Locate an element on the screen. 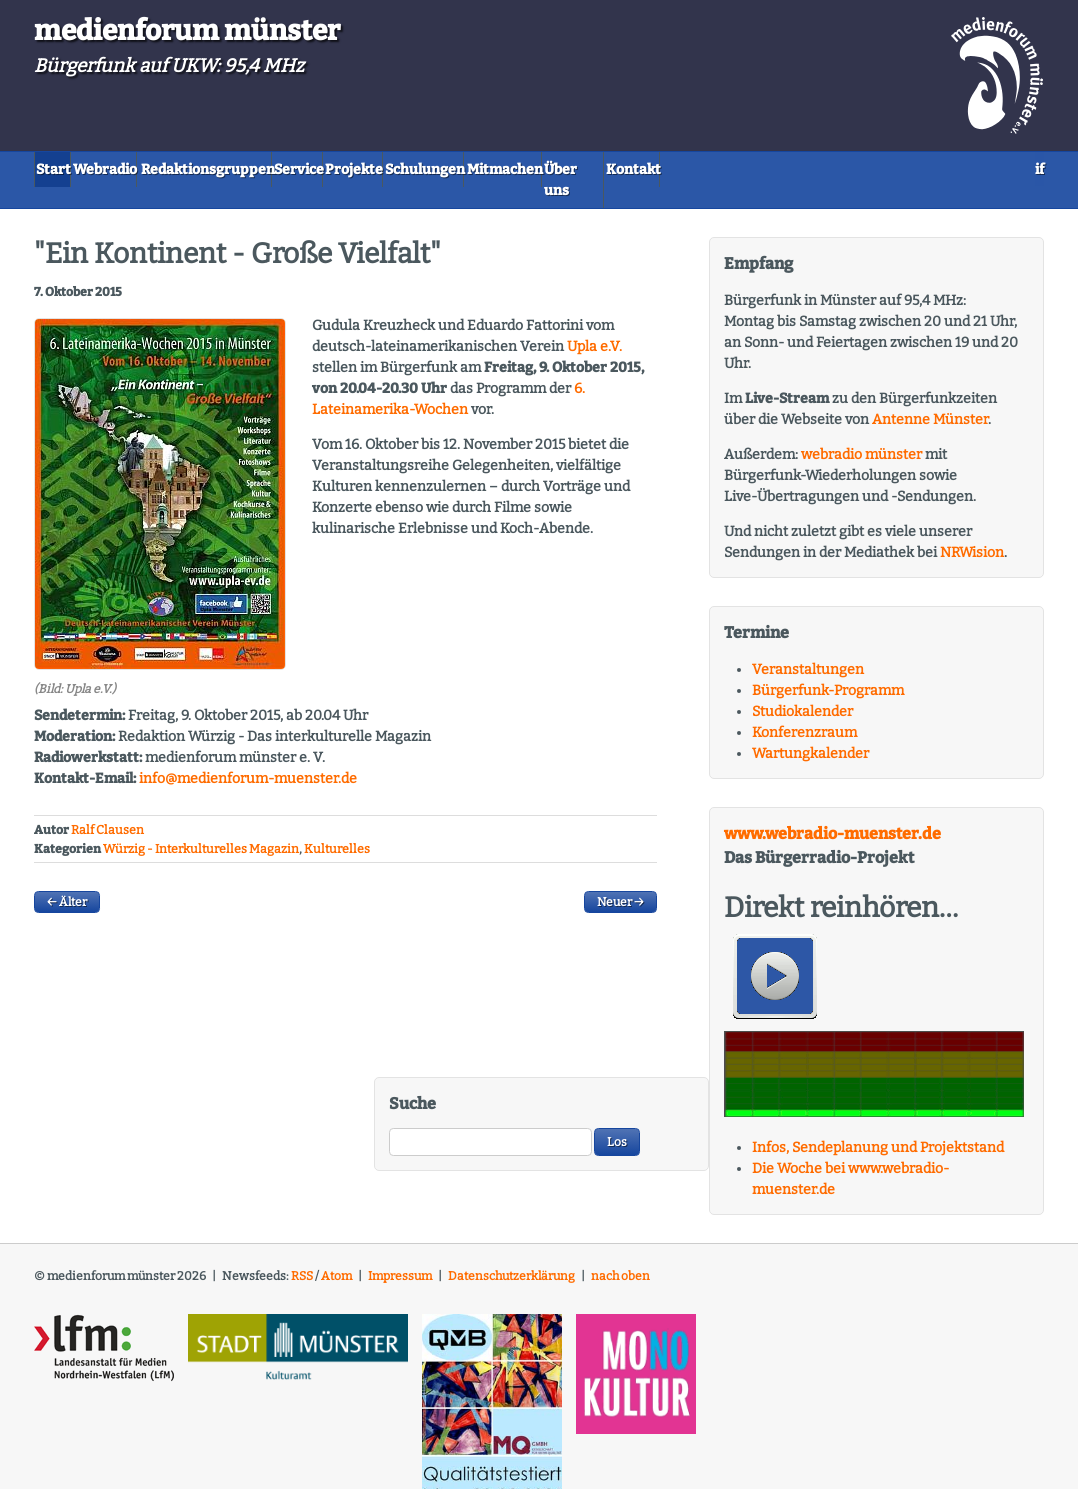  webradio münster is located at coordinates (861, 430).